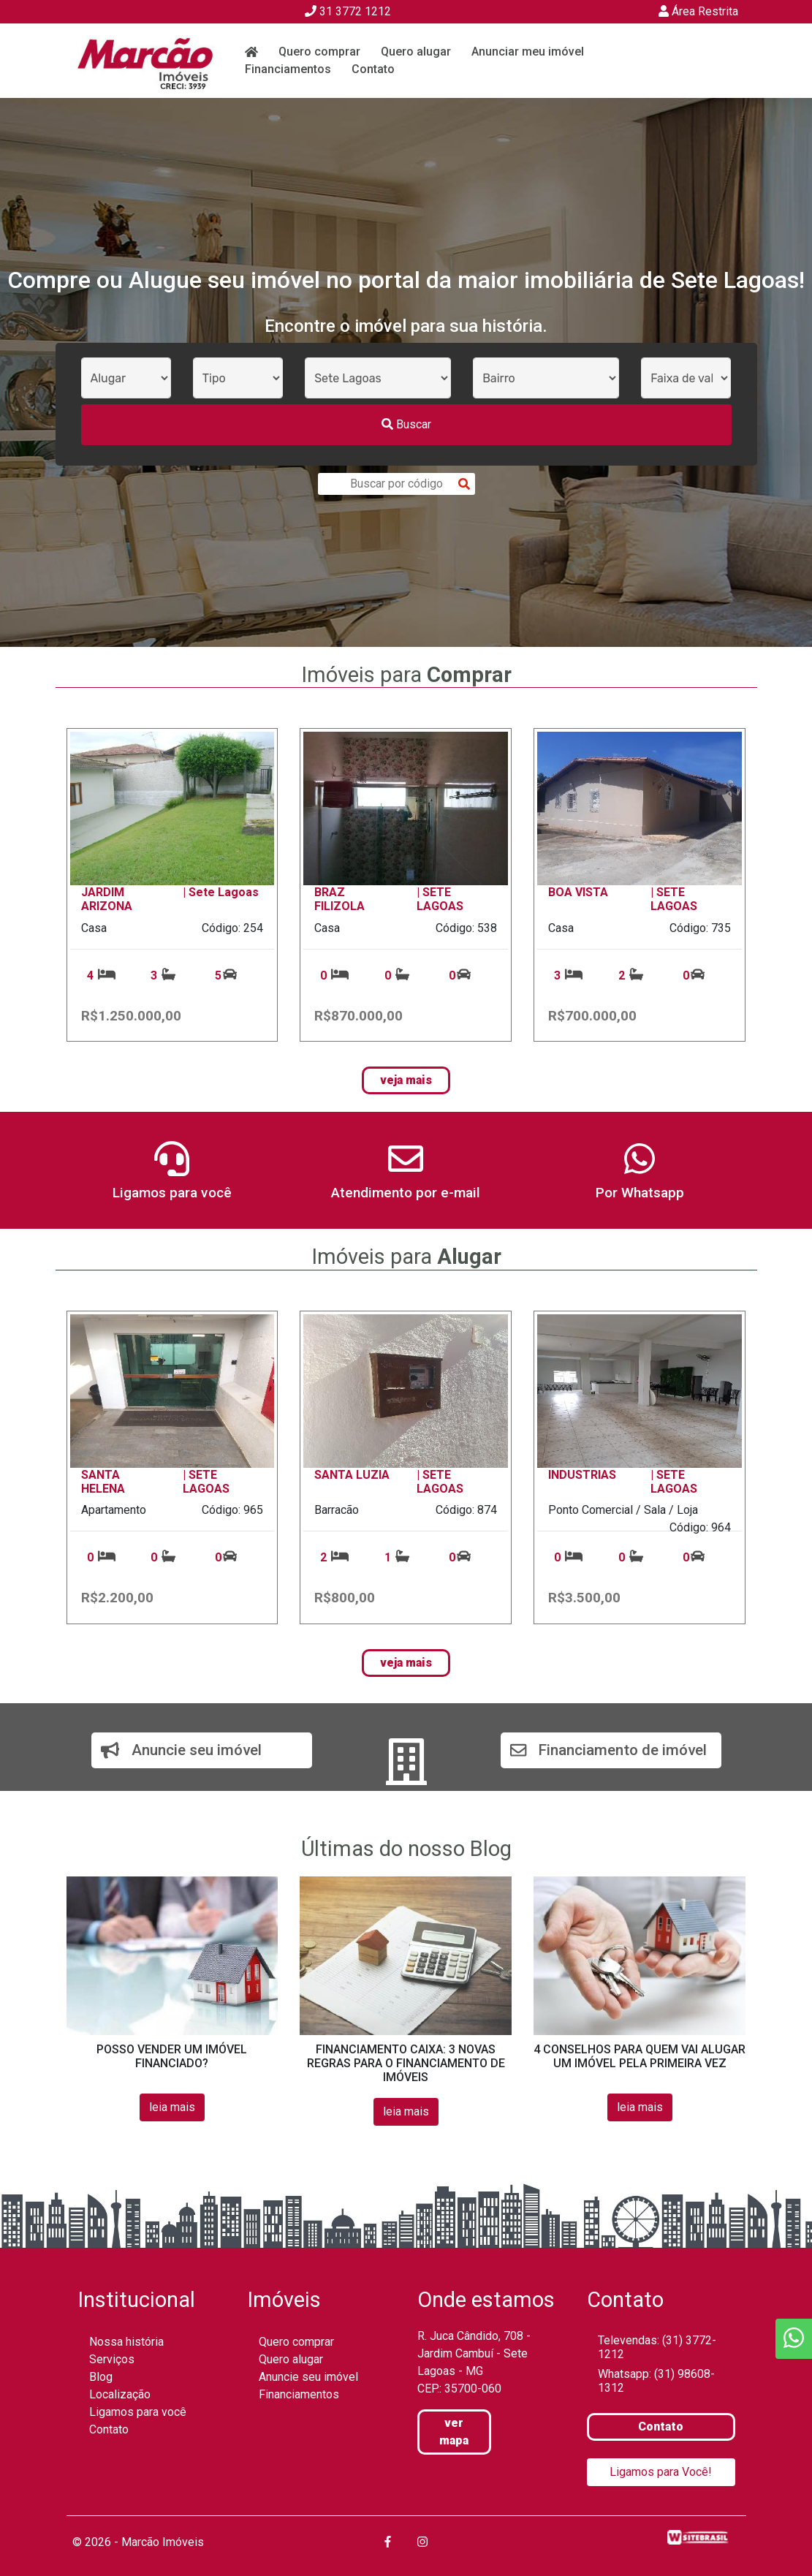 The height and width of the screenshot is (2576, 812). What do you see at coordinates (373, 69) in the screenshot?
I see `Contato` at bounding box center [373, 69].